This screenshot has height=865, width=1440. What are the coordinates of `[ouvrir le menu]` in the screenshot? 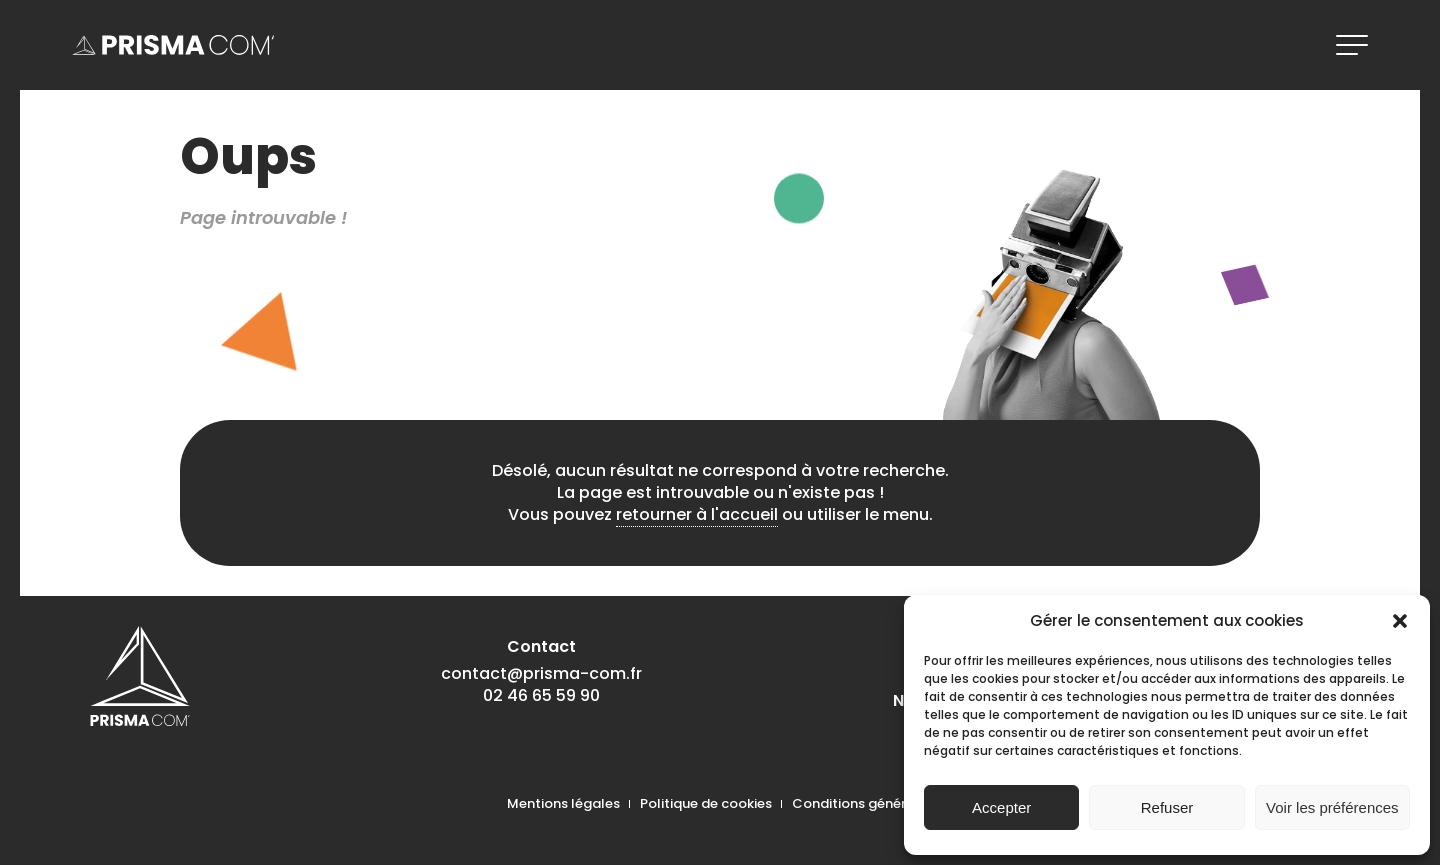 It's located at (1352, 45).